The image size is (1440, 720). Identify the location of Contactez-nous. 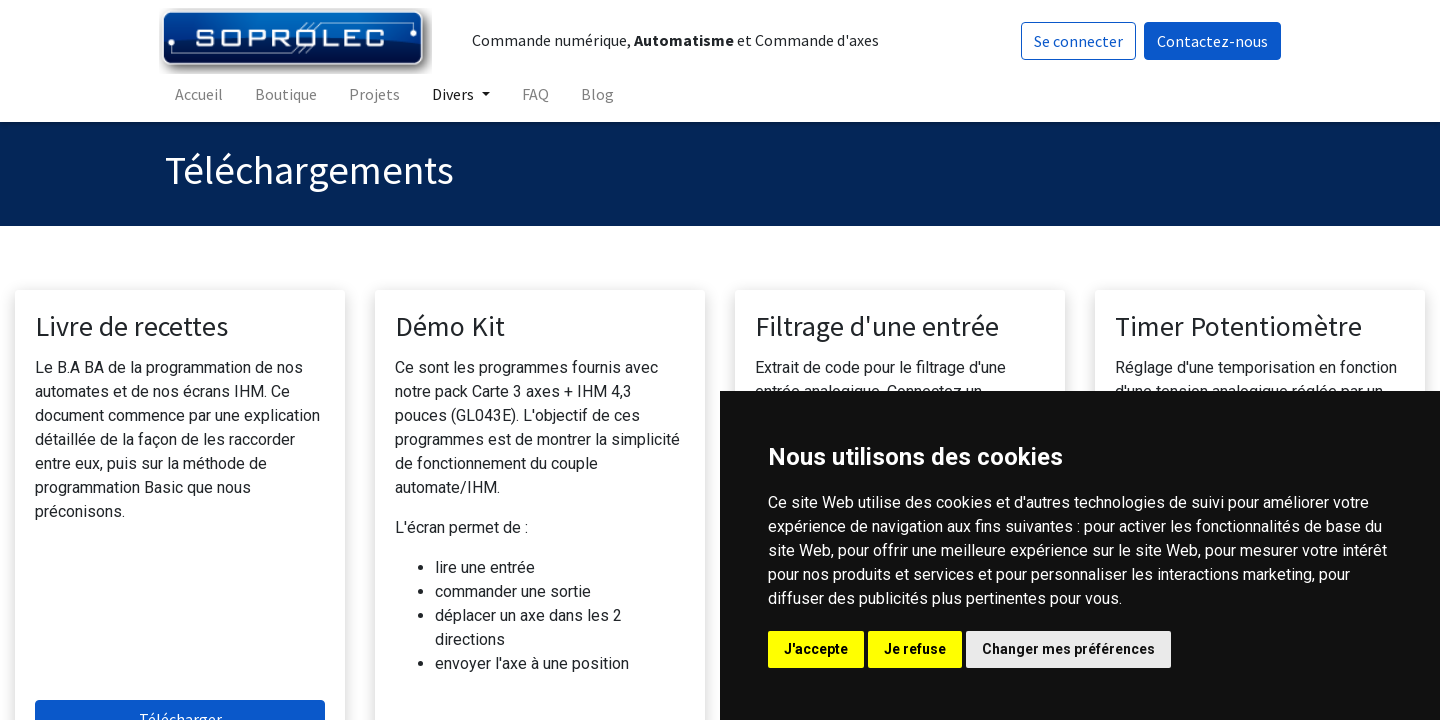
(1206, 41).